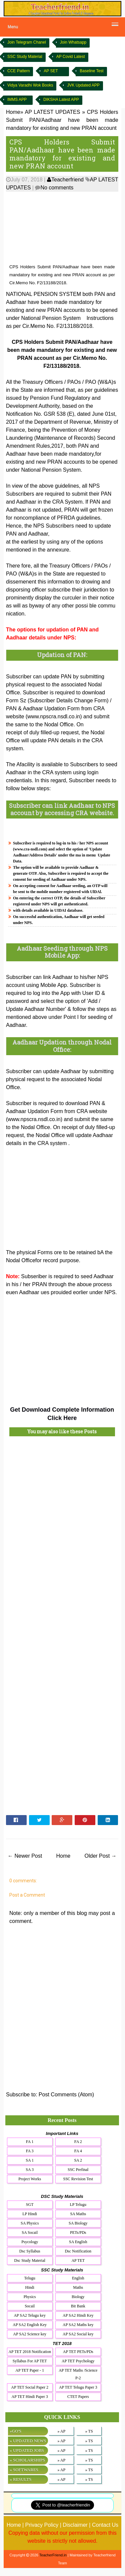 The width and height of the screenshot is (125, 2576). What do you see at coordinates (78, 2160) in the screenshot?
I see `SA 2` at bounding box center [78, 2160].